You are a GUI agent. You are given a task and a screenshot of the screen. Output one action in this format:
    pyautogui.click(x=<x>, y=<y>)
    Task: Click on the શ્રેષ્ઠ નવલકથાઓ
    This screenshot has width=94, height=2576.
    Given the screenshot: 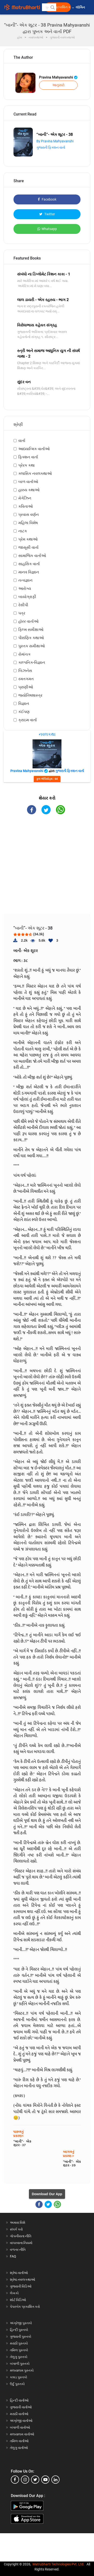 What is the action you would take?
    pyautogui.click(x=22, y=2279)
    